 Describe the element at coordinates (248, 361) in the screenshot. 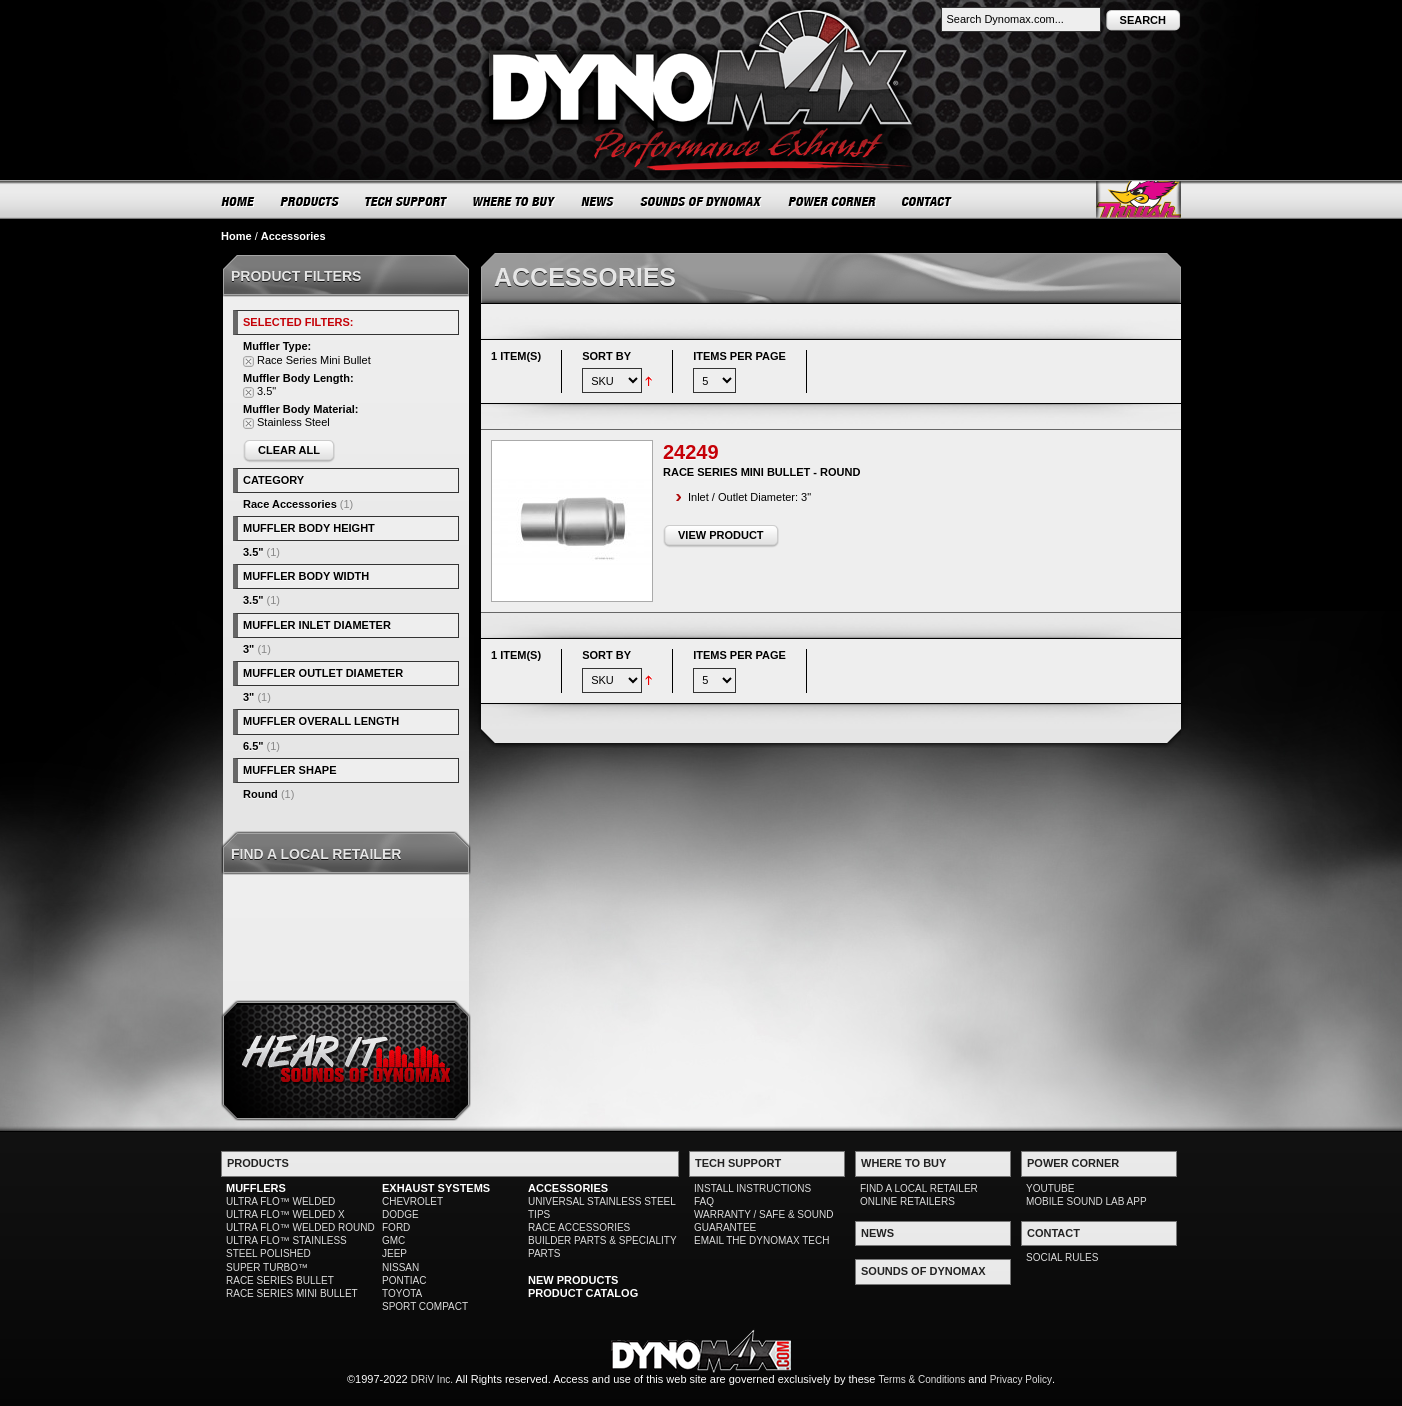

I see `Remove This Item` at that location.